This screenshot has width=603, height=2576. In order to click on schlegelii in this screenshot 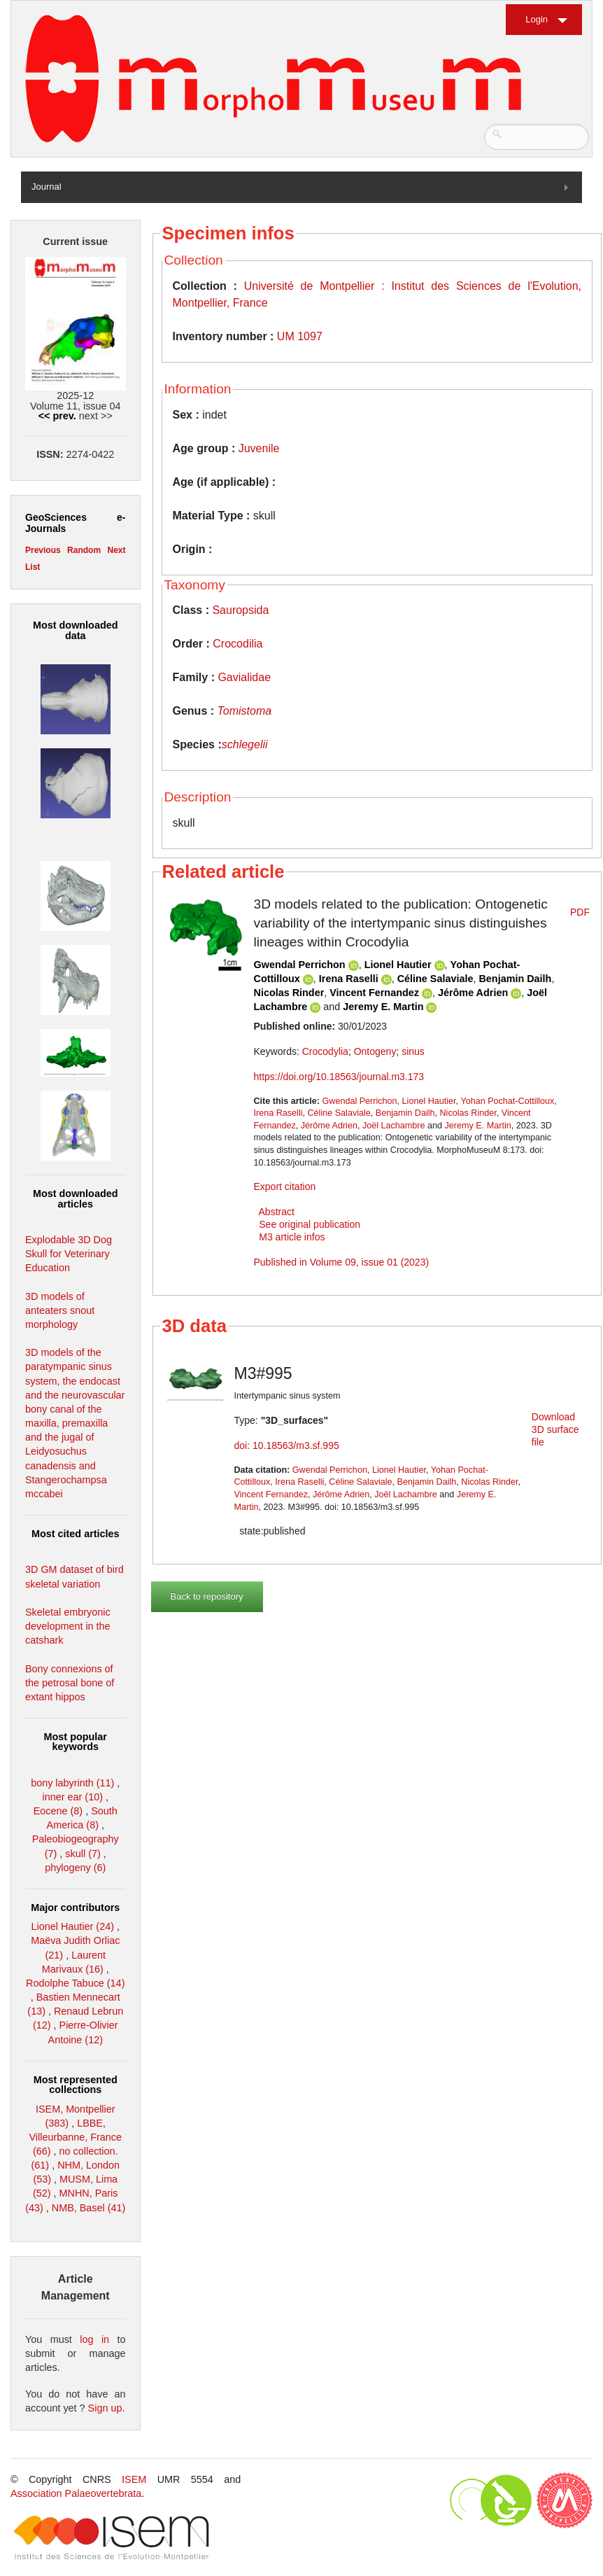, I will do `click(245, 744)`.